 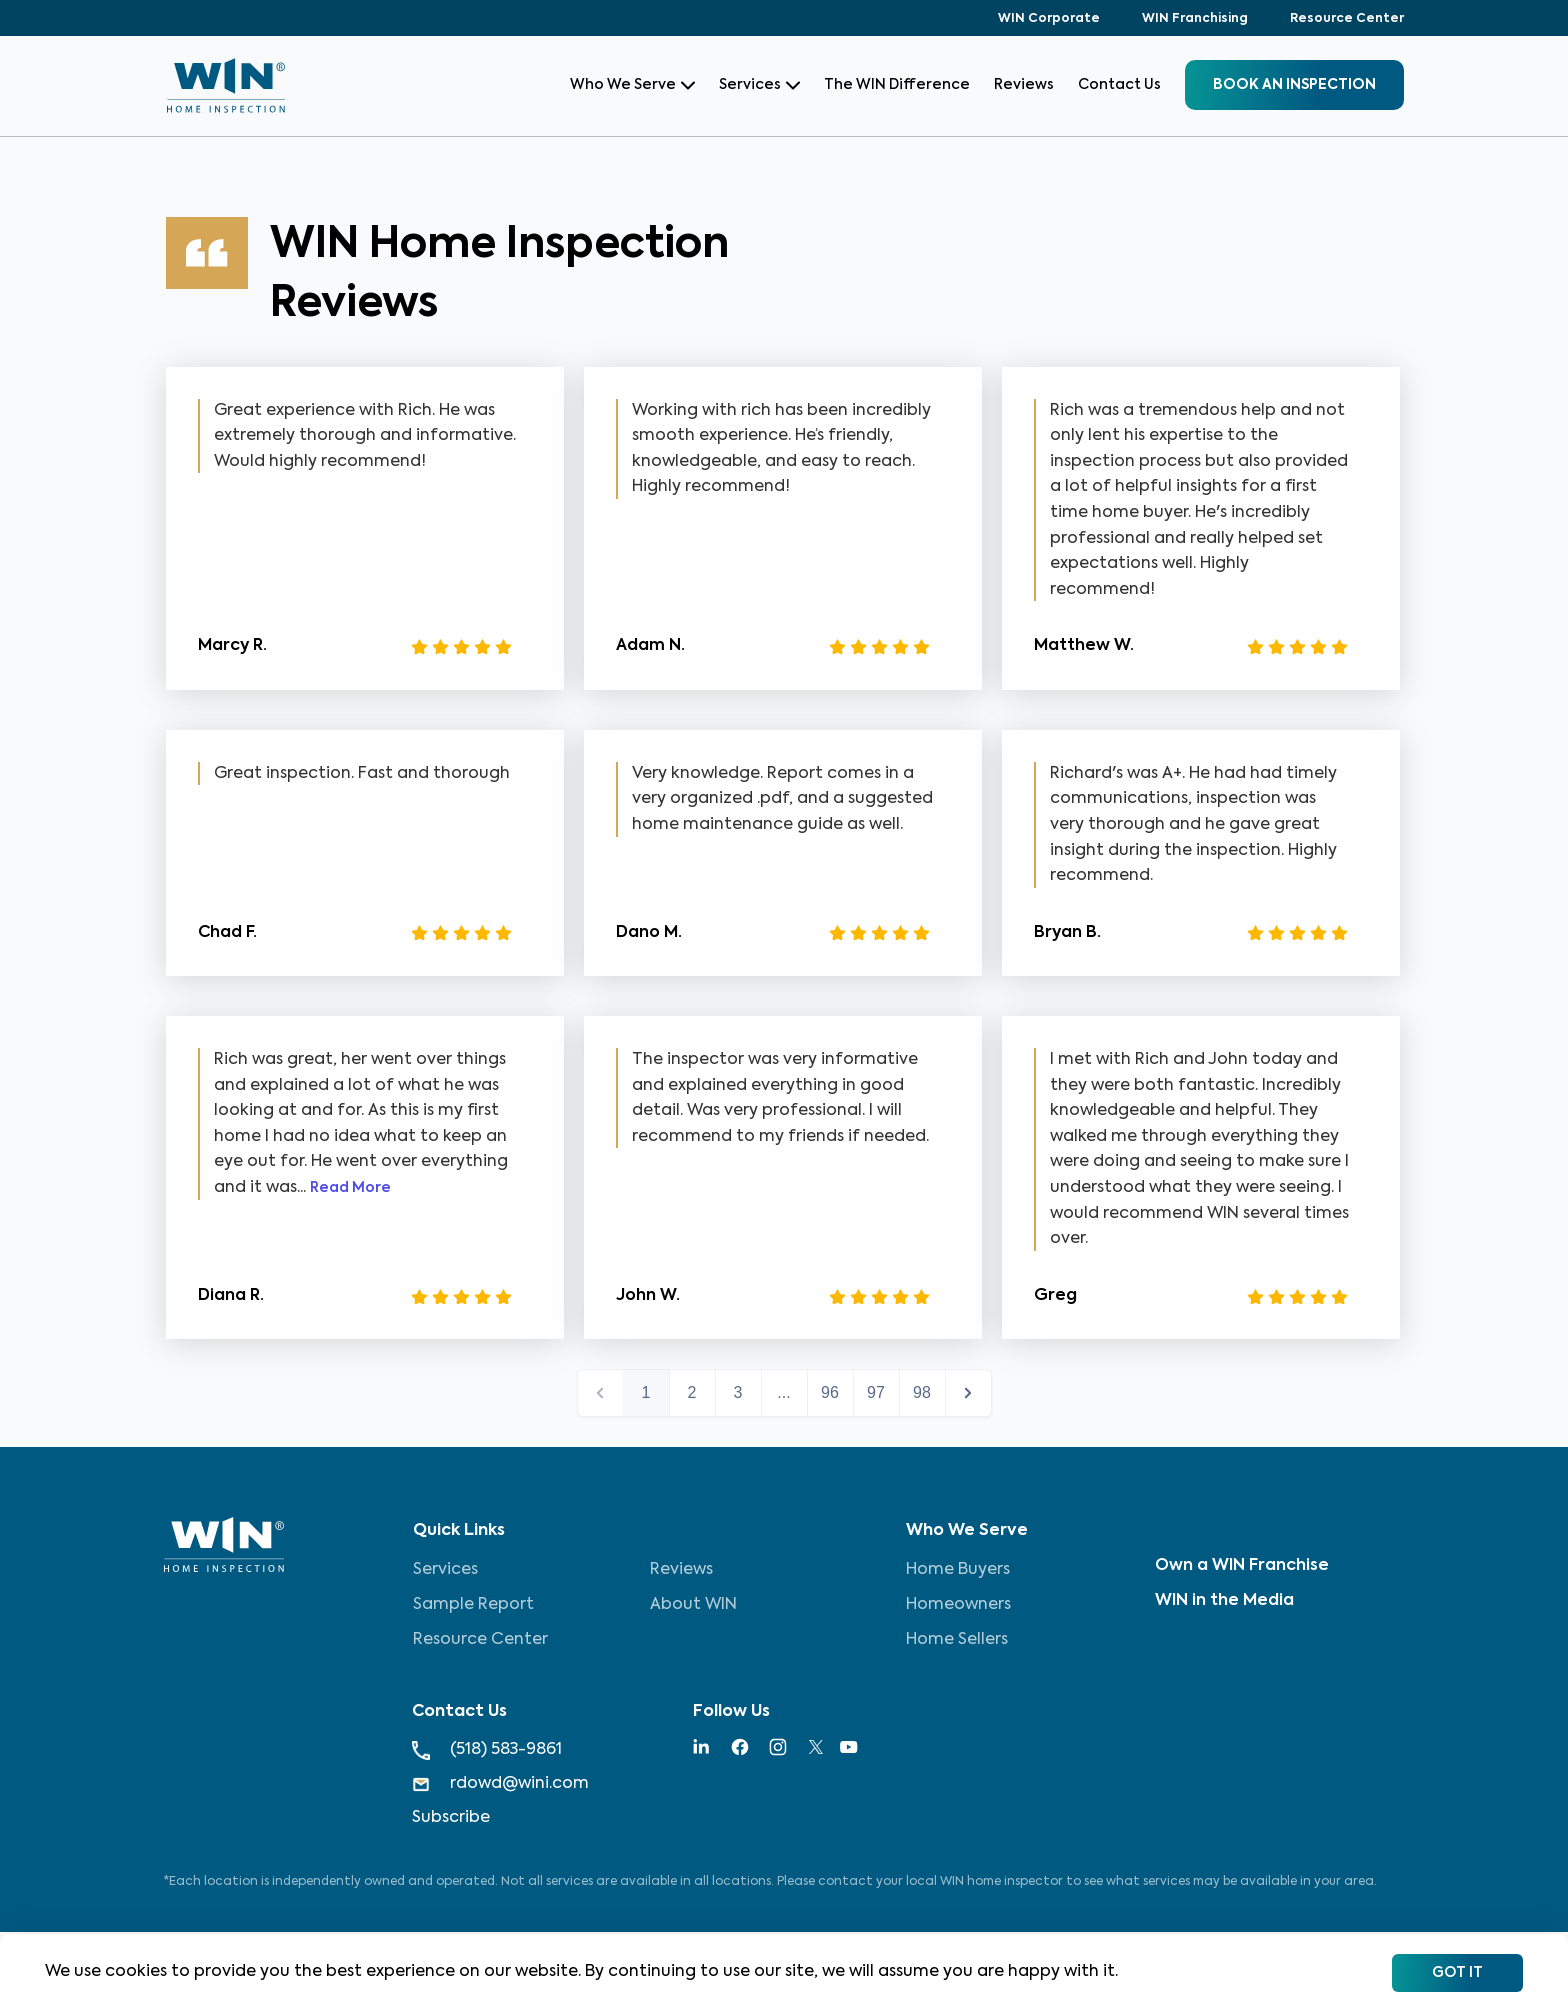 What do you see at coordinates (1049, 19) in the screenshot?
I see `WIN Corporate` at bounding box center [1049, 19].